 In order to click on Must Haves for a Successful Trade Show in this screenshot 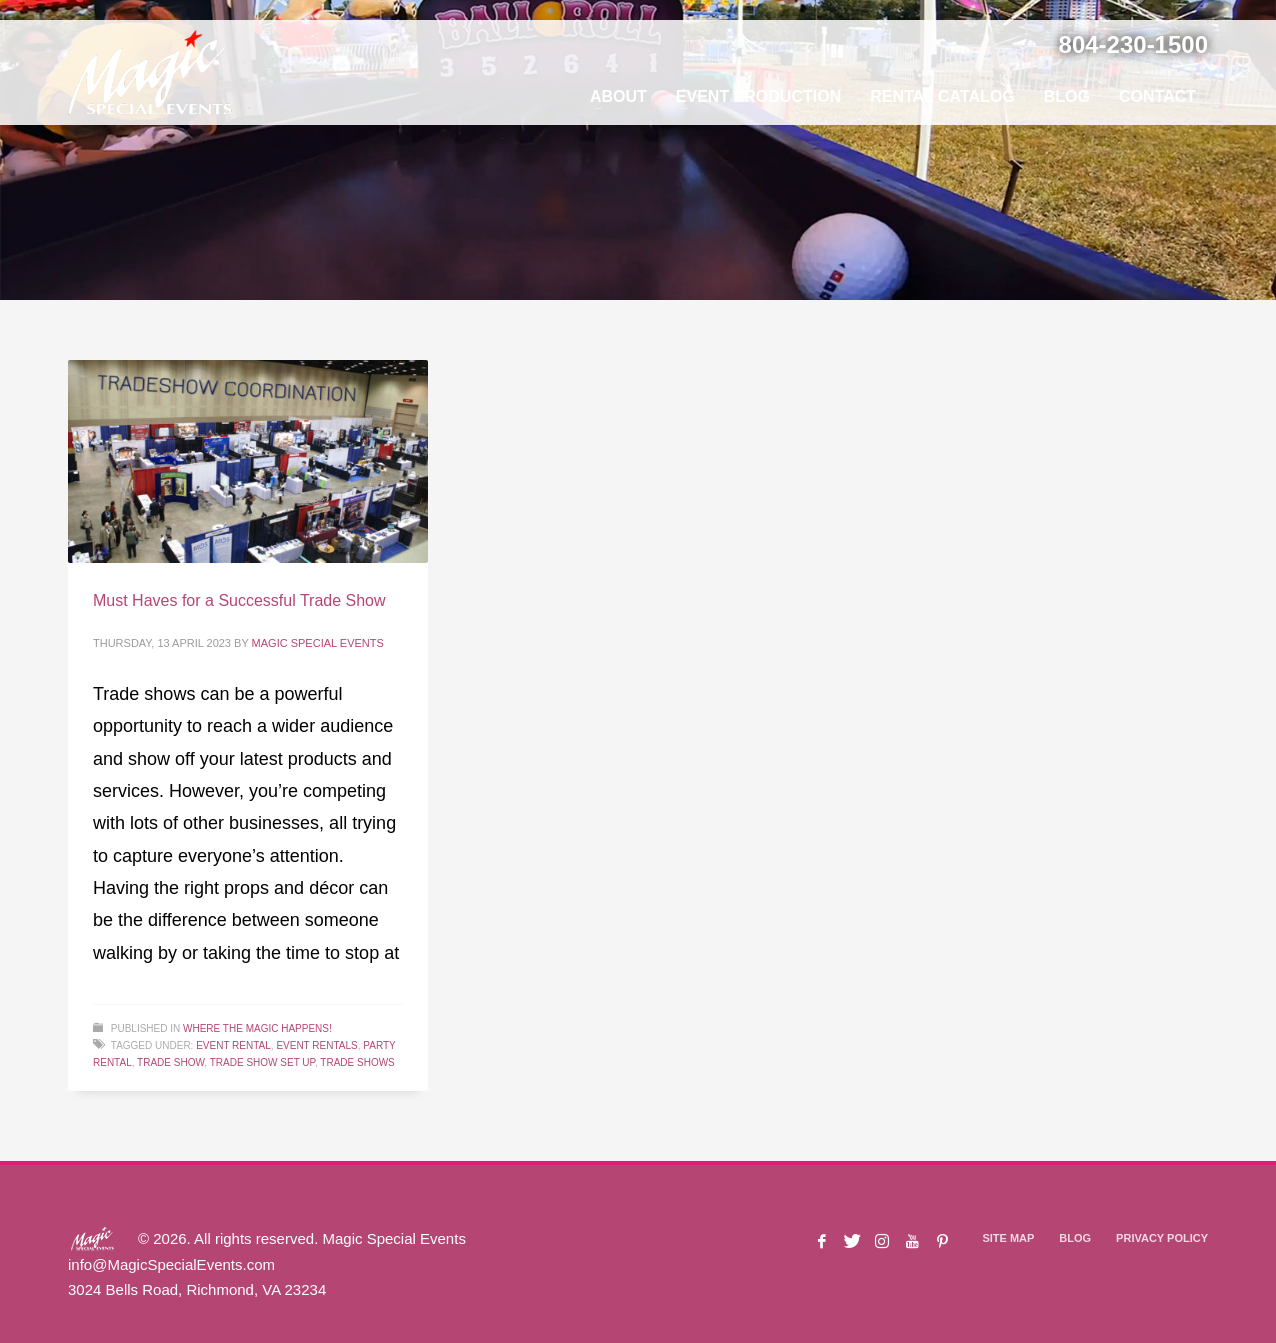, I will do `click(239, 600)`.